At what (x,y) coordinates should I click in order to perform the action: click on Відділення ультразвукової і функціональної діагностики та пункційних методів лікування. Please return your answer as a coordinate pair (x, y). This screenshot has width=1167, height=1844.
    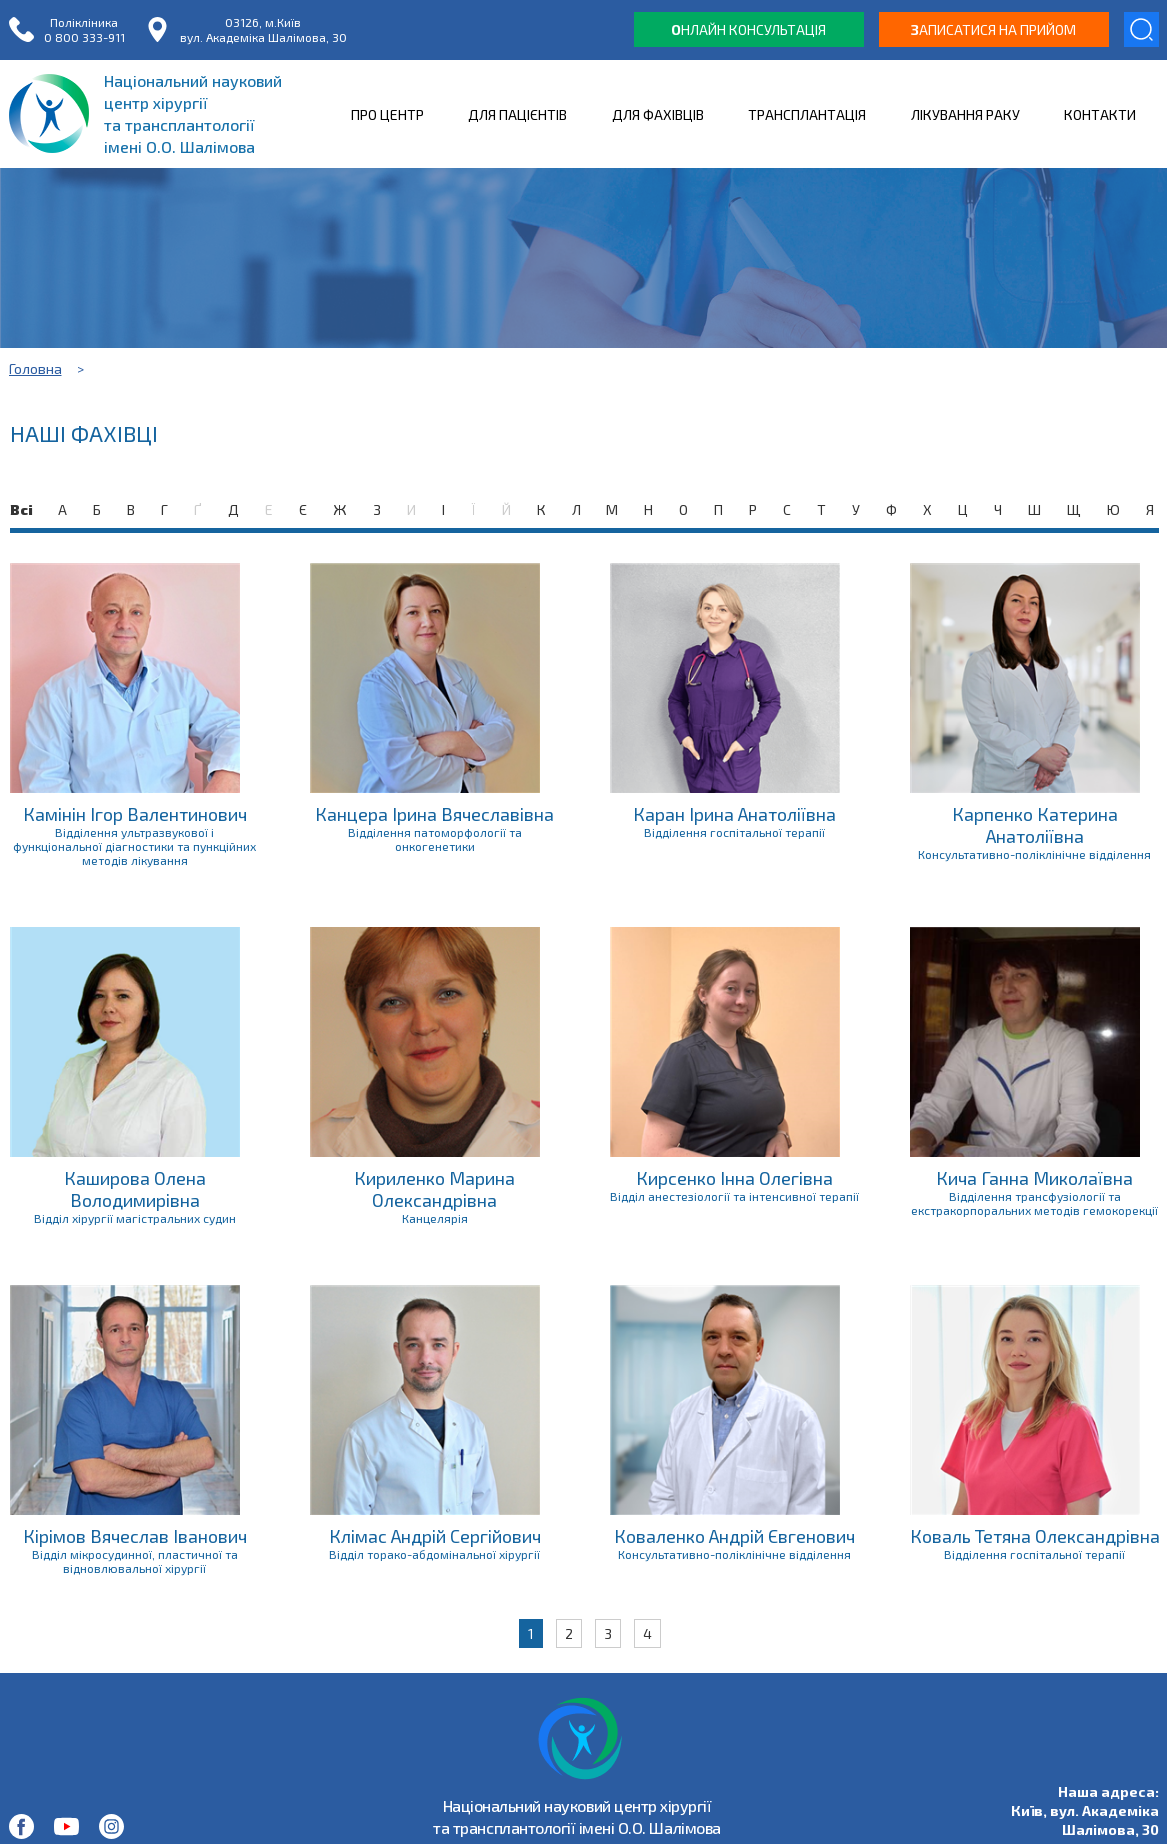
    Looking at the image, I should click on (134, 846).